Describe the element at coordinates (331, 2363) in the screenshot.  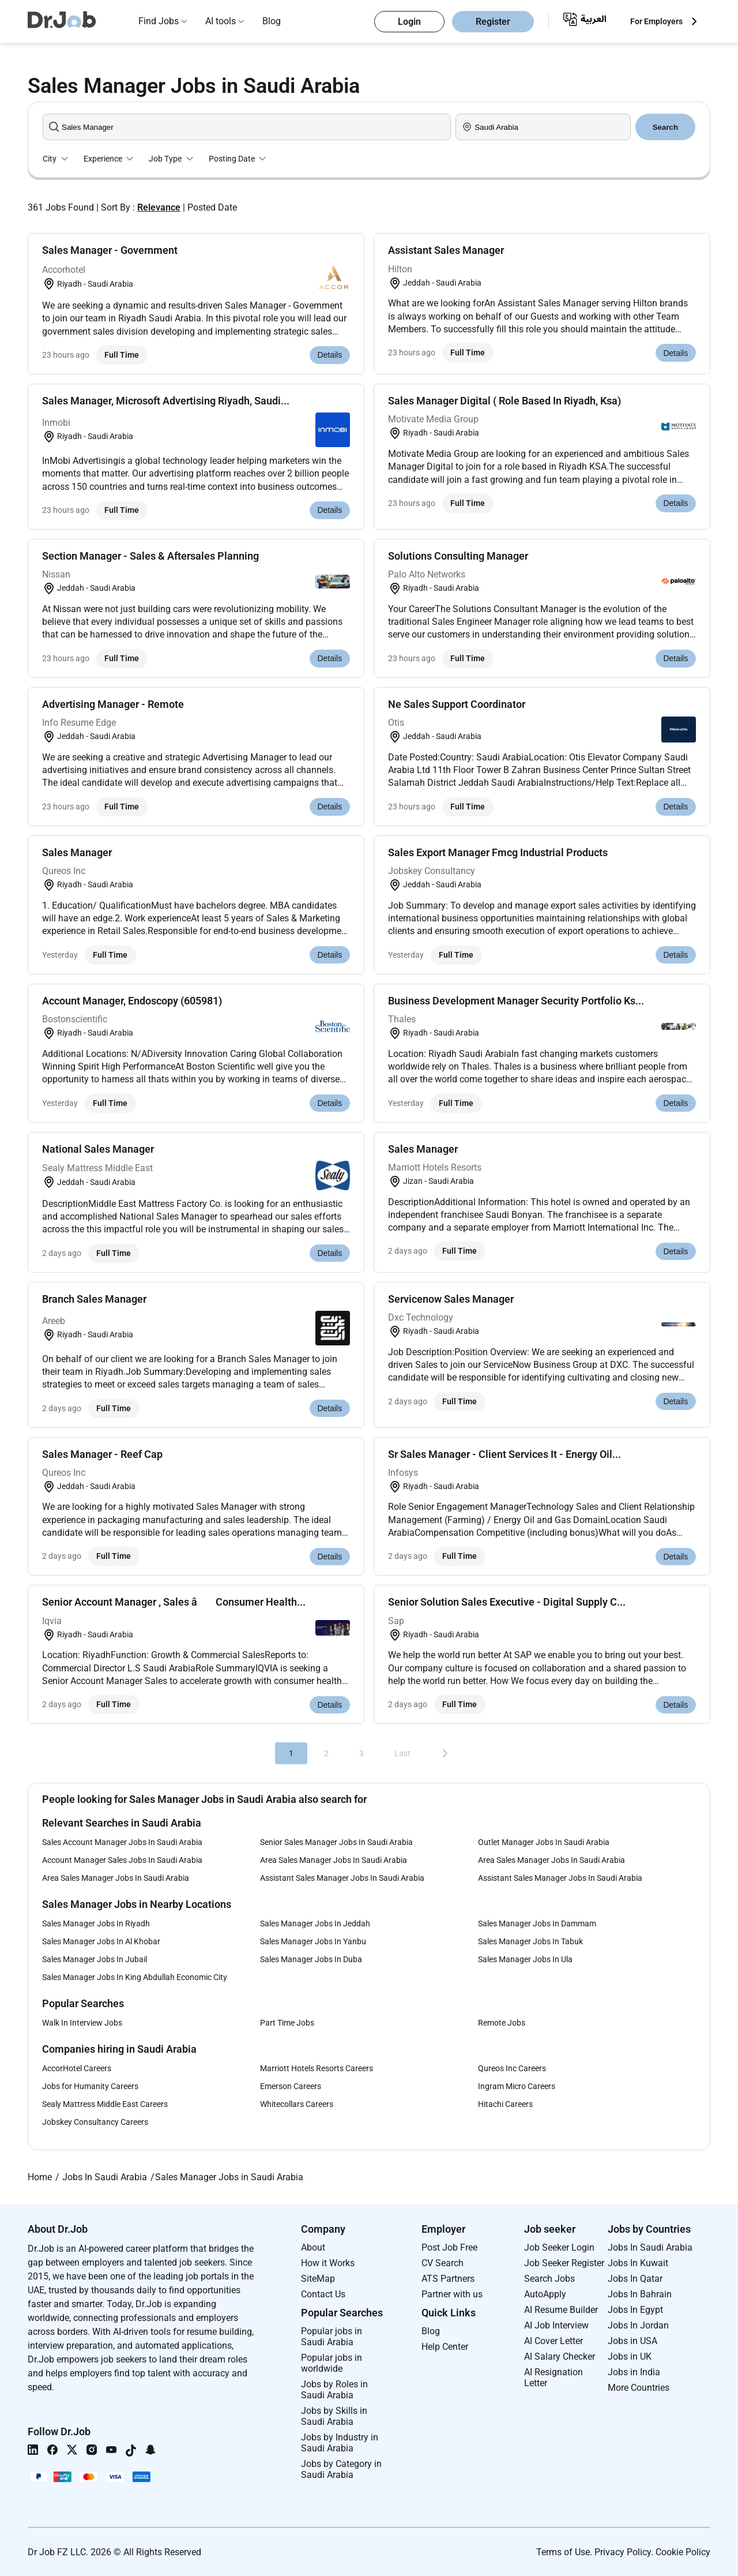
I see `Popular jobs in worldwide` at that location.